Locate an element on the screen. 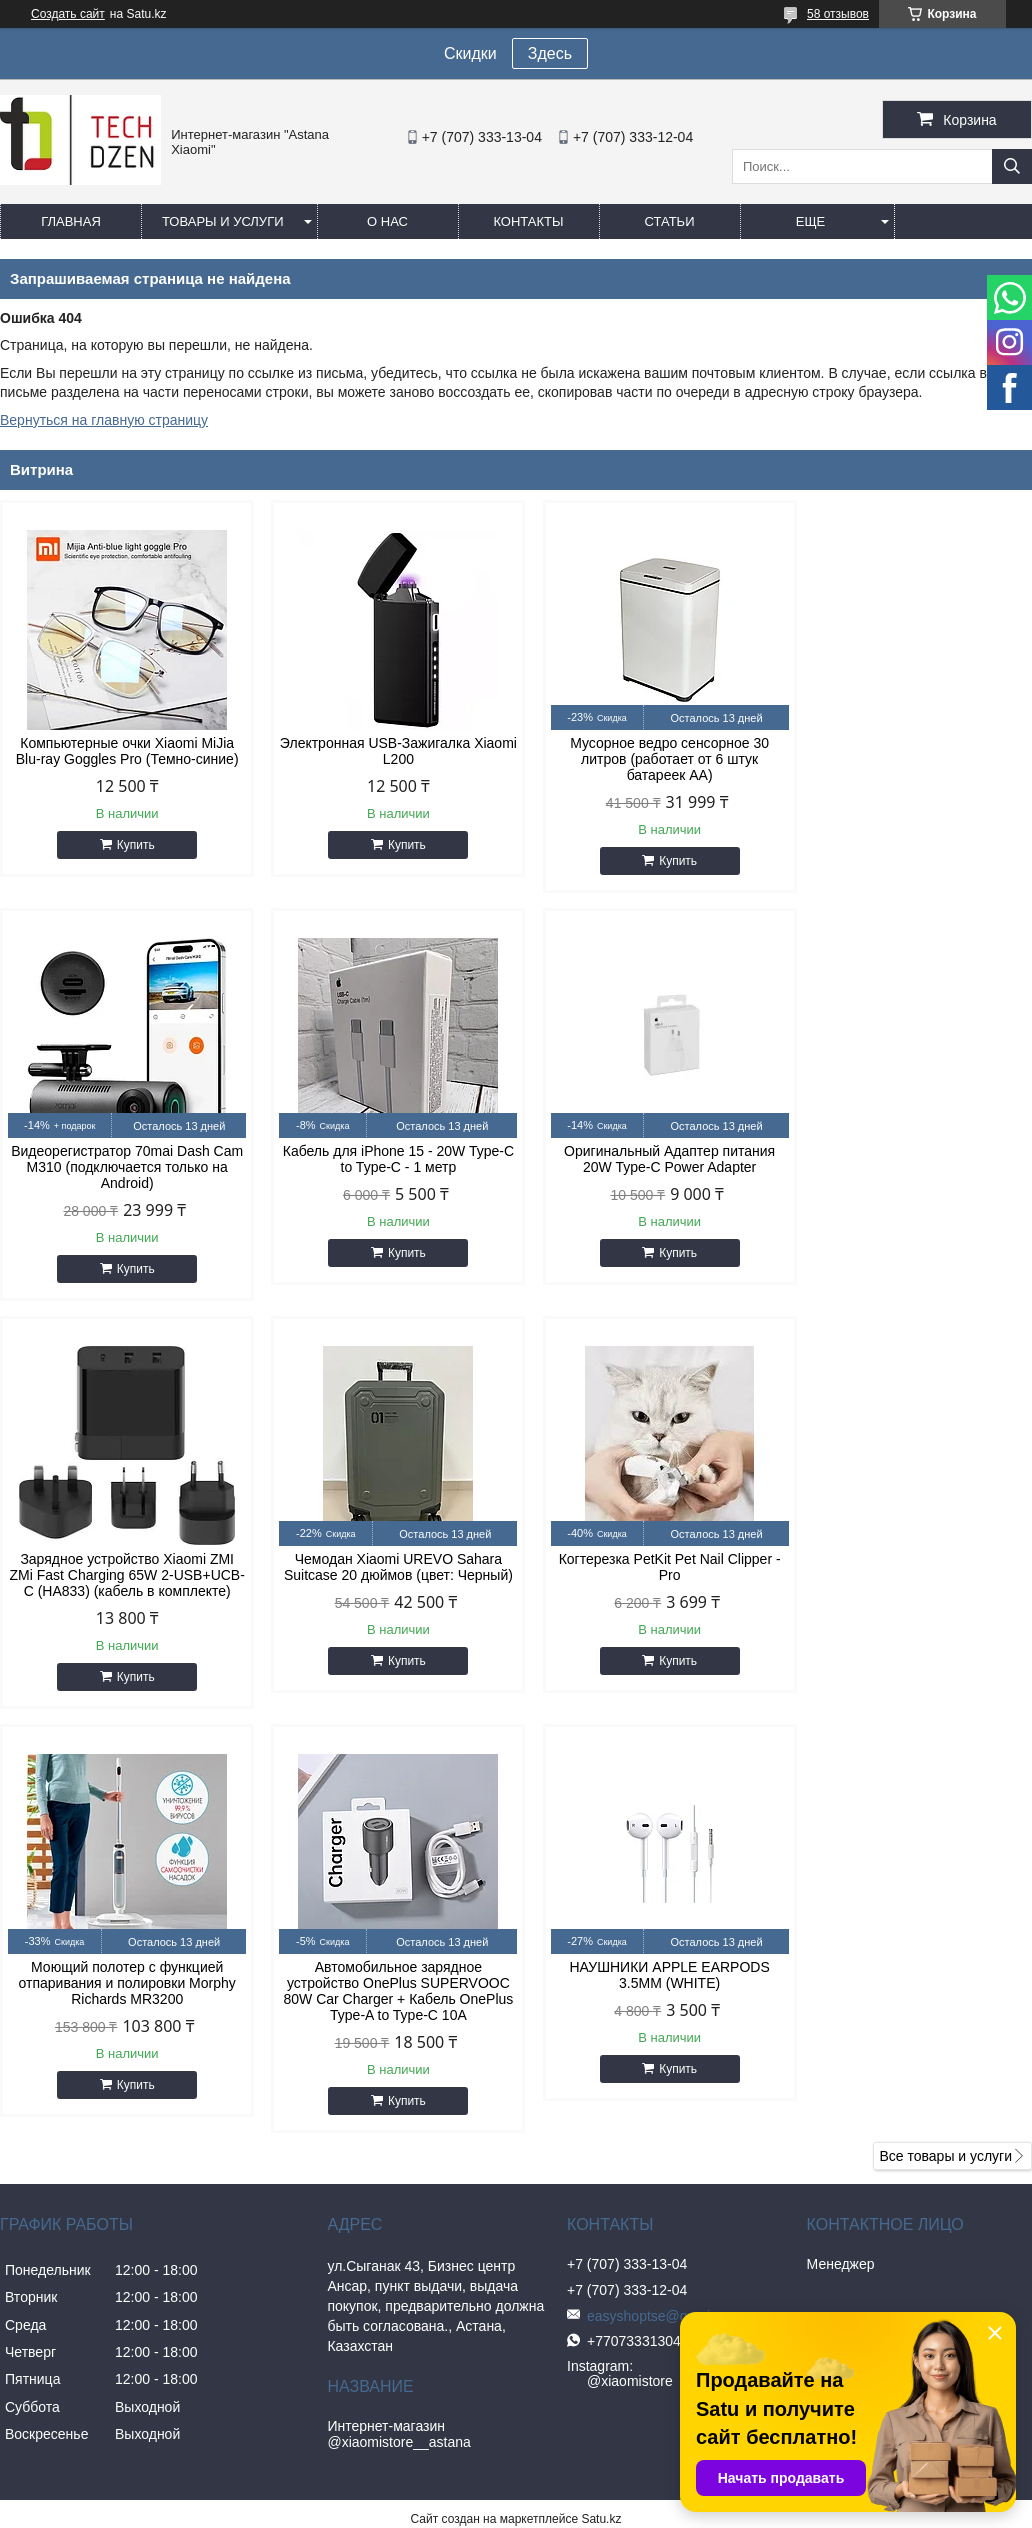 This screenshot has height=2528, width=1032. Товары и услуги is located at coordinates (223, 221).